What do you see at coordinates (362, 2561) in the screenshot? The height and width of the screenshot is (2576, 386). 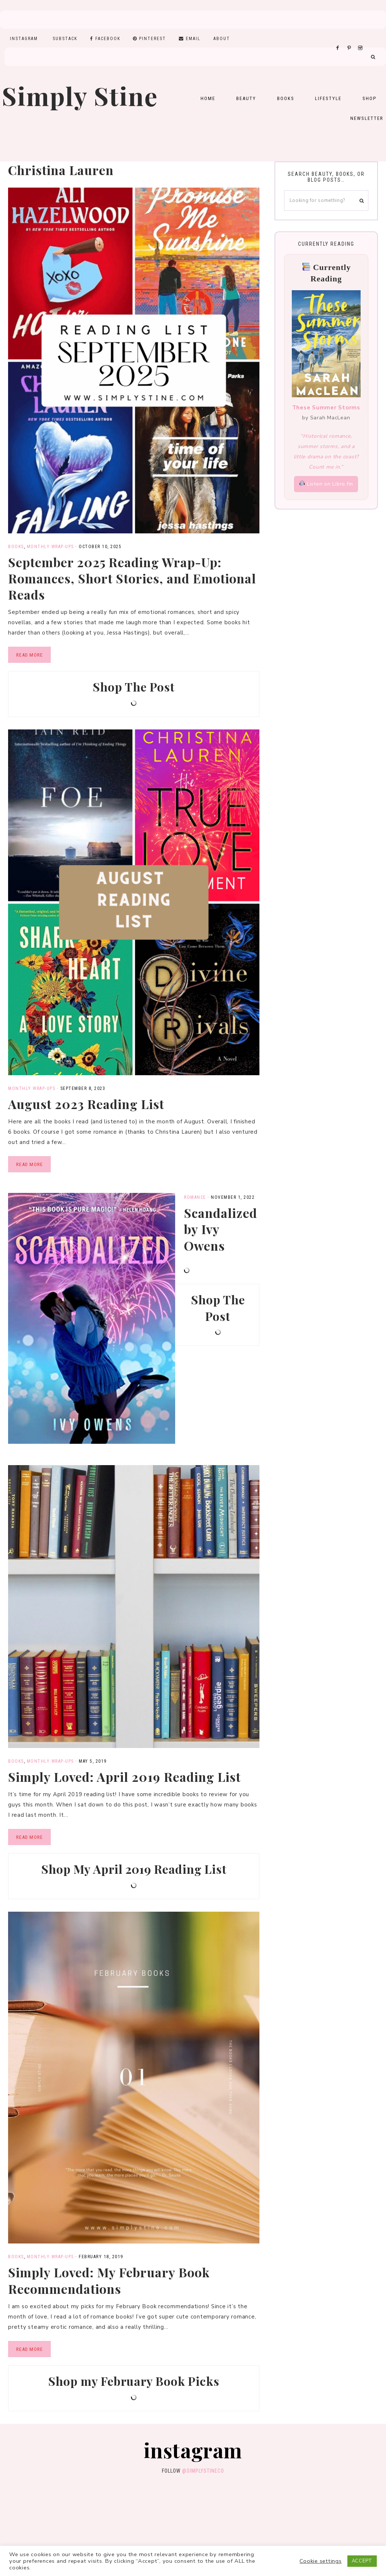 I see `ACCEPT [button]` at bounding box center [362, 2561].